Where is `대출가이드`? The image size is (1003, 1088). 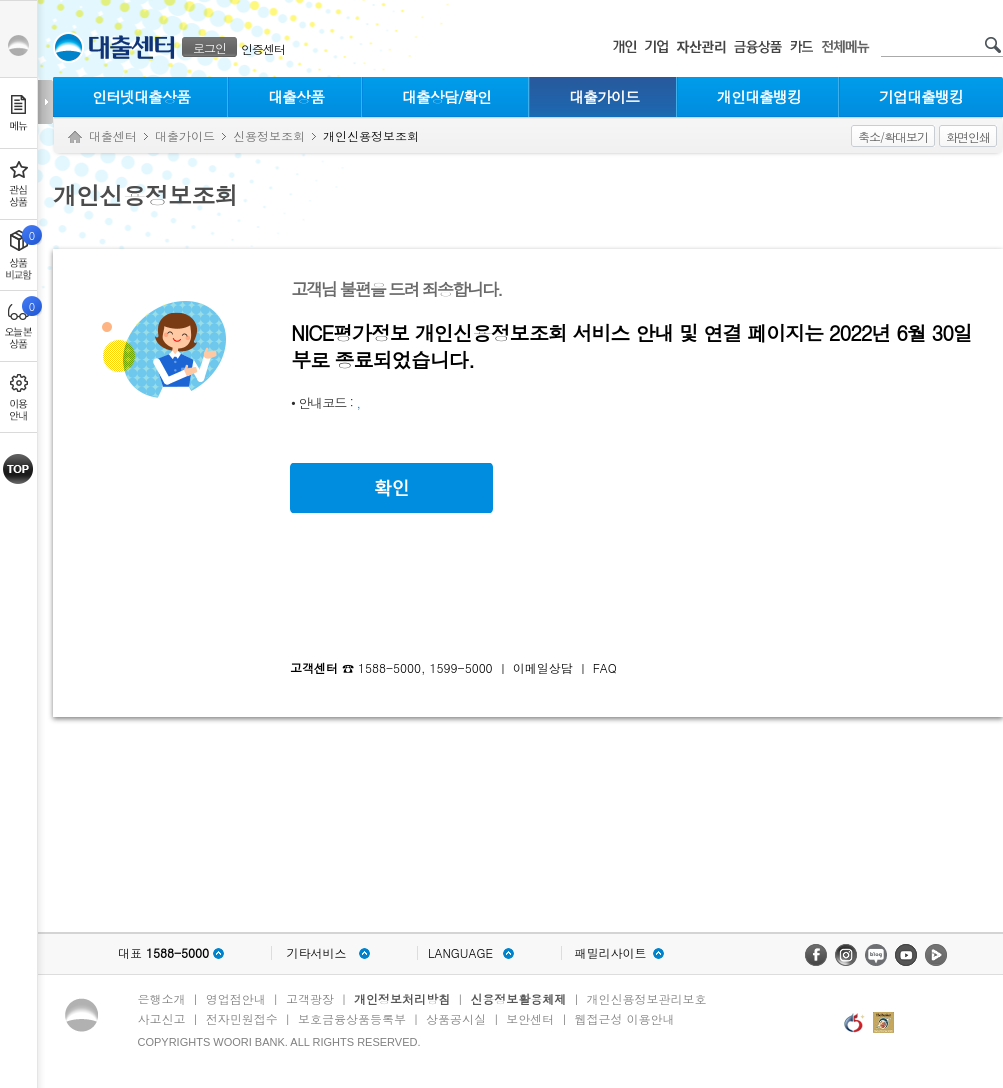
대출가이드 is located at coordinates (604, 96).